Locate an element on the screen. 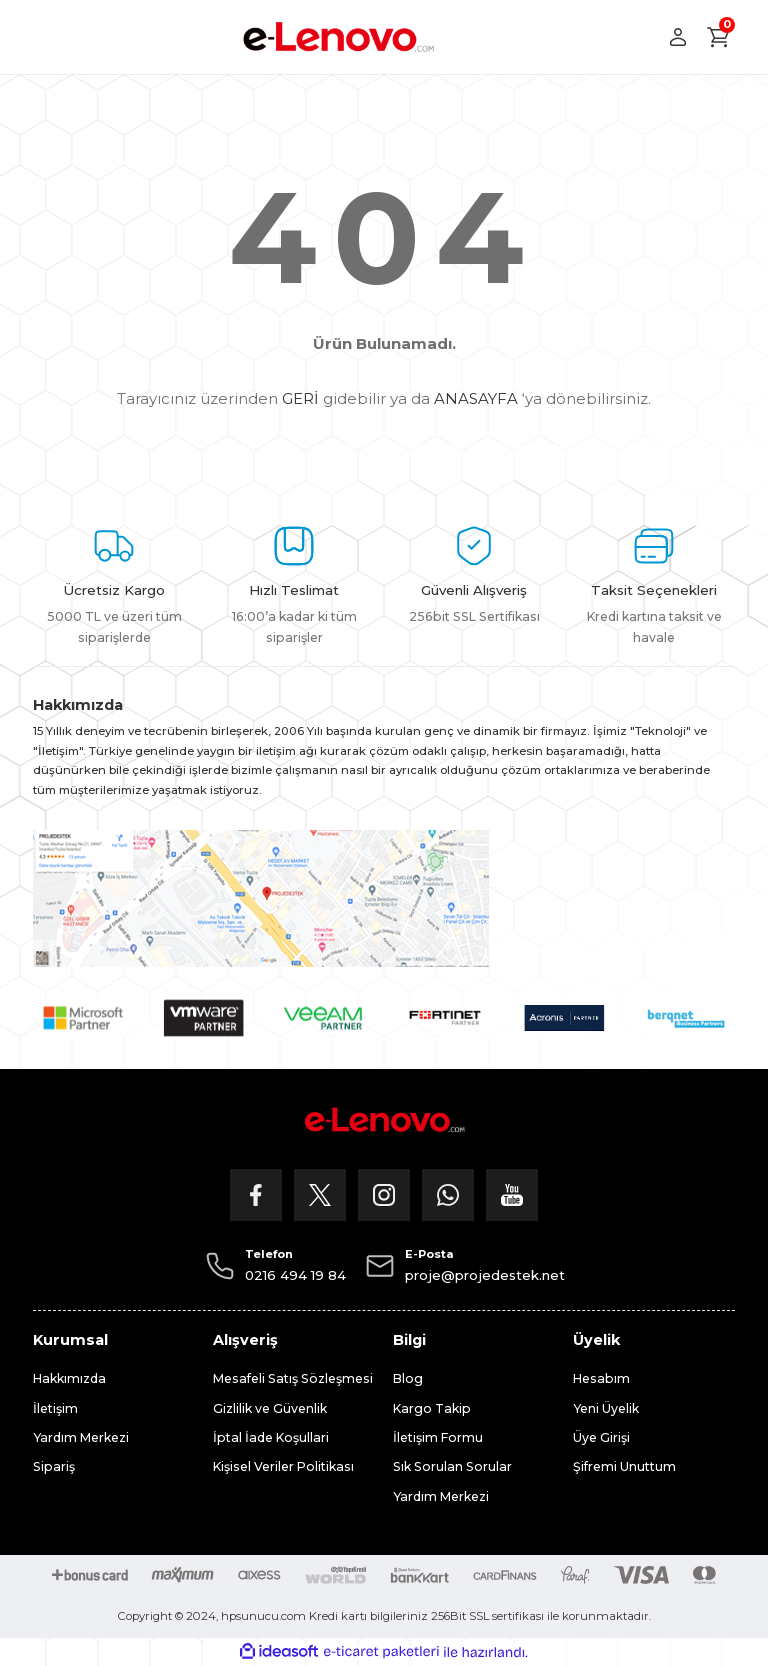 The image size is (768, 1666). Yeni Üyelik is located at coordinates (606, 1408).